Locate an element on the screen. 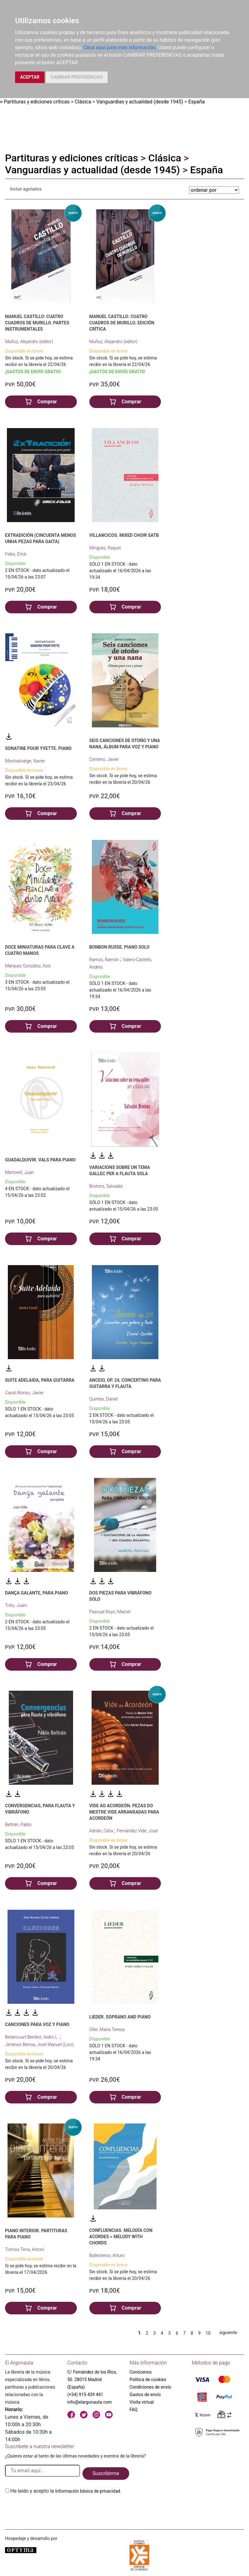 The height and width of the screenshot is (2576, 249). Vanguardias y actualidad (desde 1945) is located at coordinates (139, 102).